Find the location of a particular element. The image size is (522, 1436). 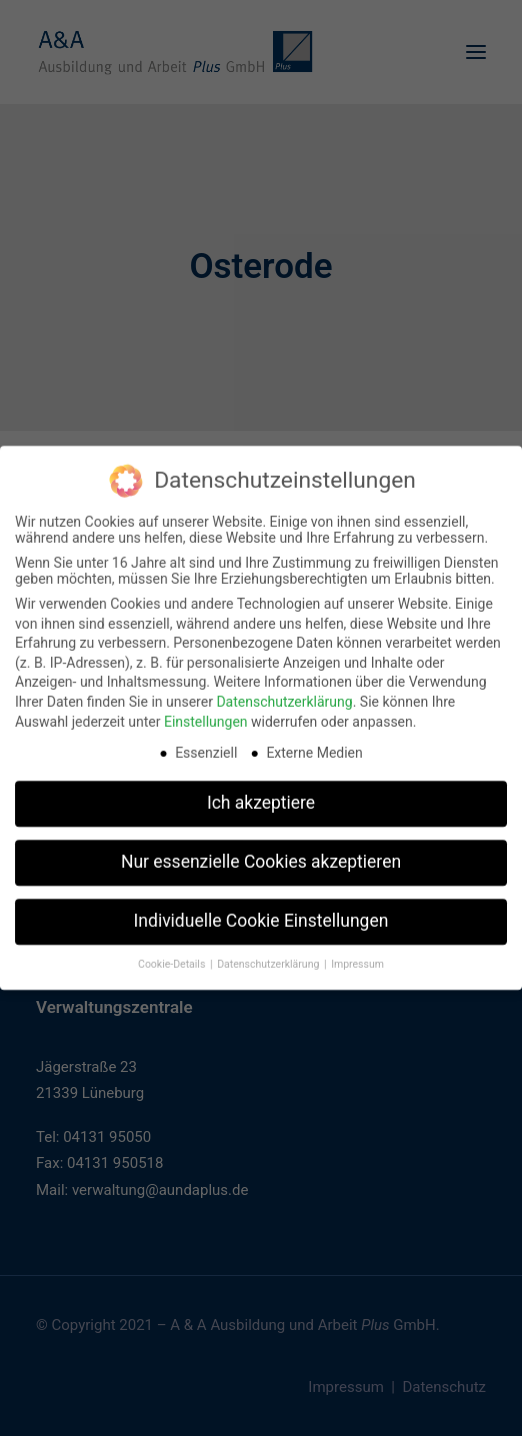

Datenschutzerklärung is located at coordinates (284, 691).